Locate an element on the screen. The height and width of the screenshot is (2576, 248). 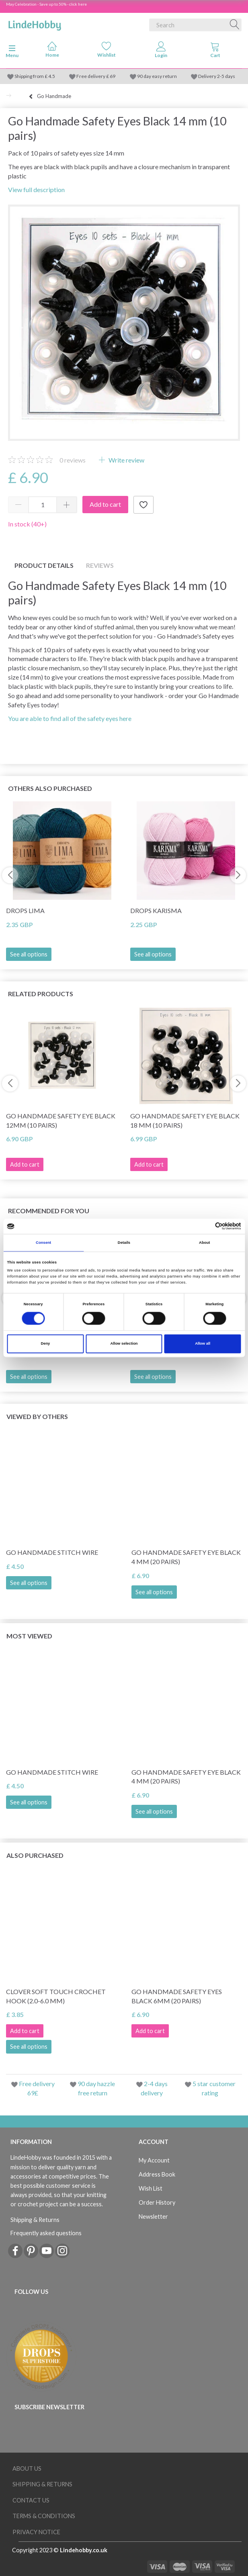
[Cookiebot by Usercentrics - opens in a new window] is located at coordinates (206, 1226).